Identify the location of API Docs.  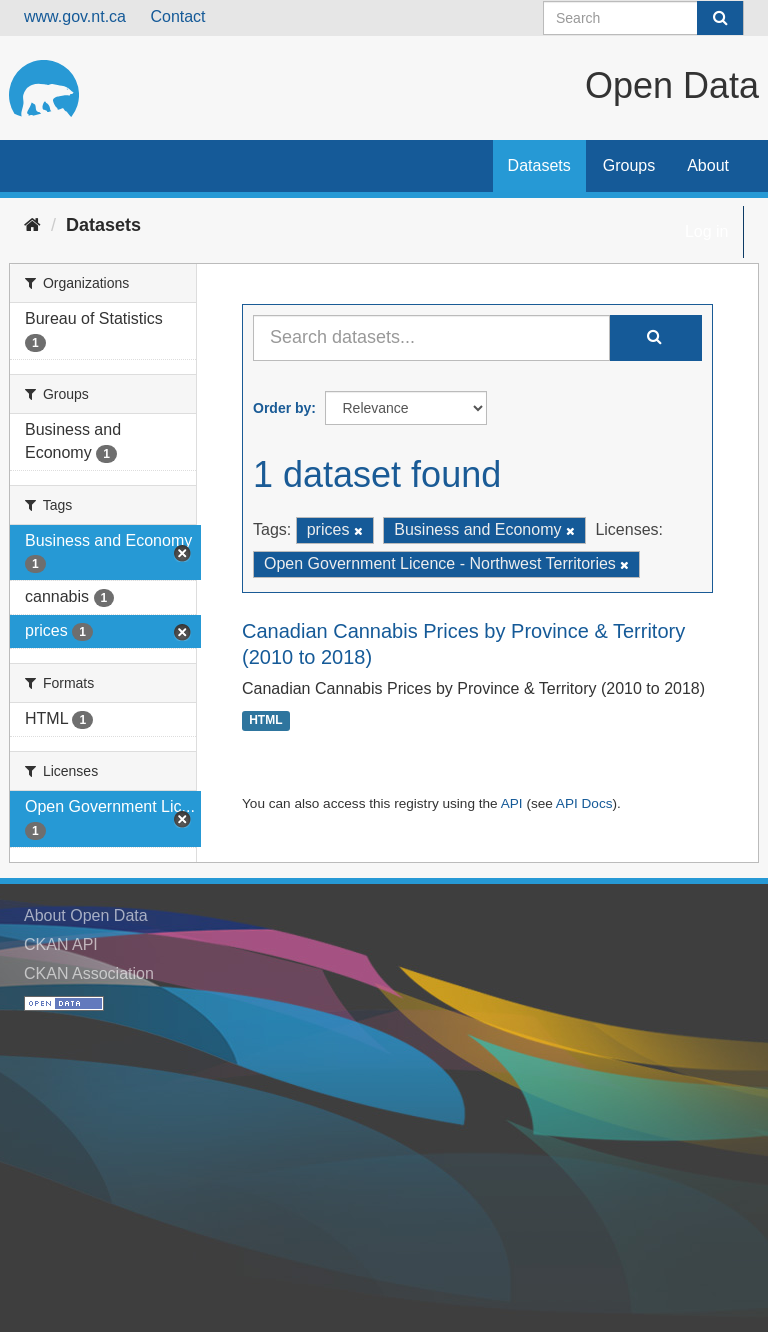
(584, 803).